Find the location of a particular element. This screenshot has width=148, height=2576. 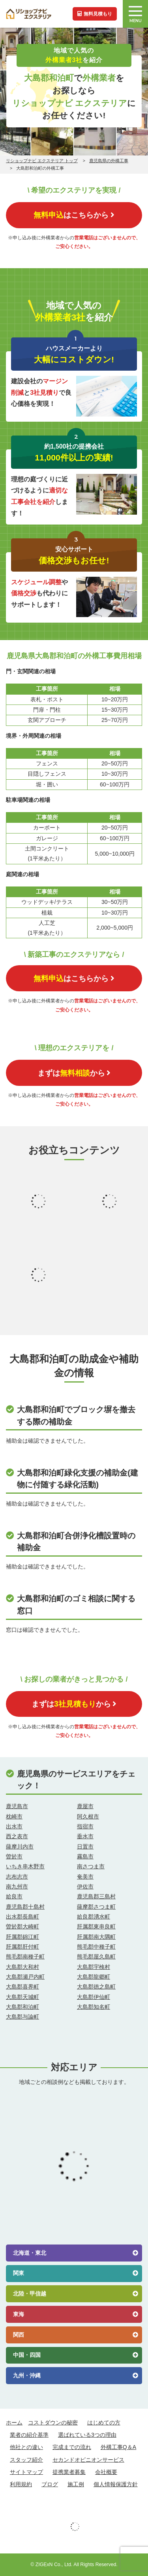

西之表市 is located at coordinates (17, 1836).